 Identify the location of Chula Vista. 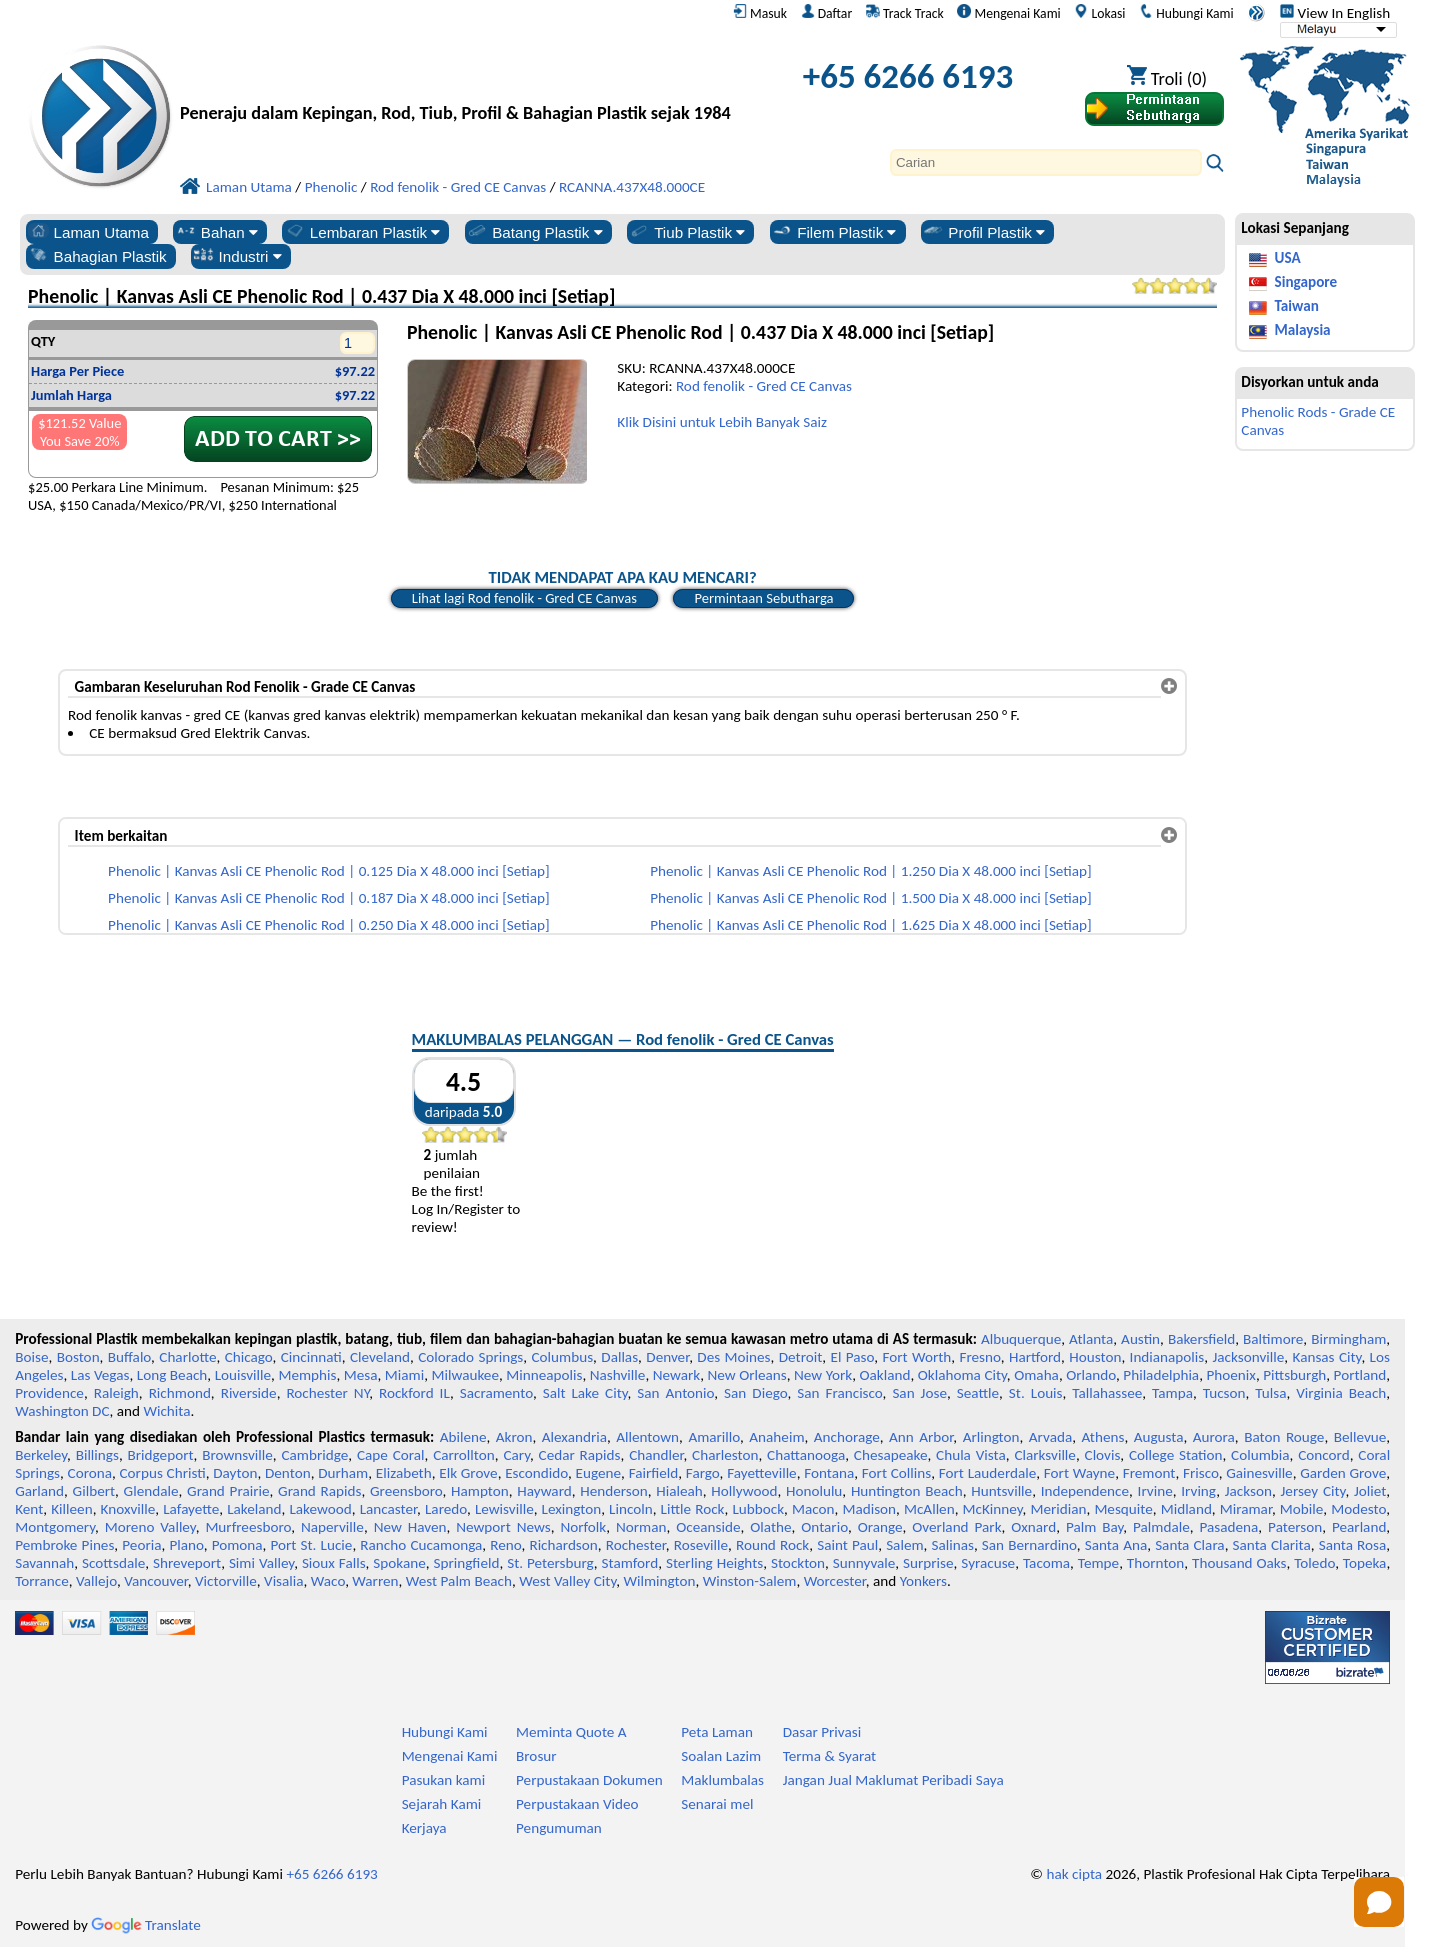
(971, 1455).